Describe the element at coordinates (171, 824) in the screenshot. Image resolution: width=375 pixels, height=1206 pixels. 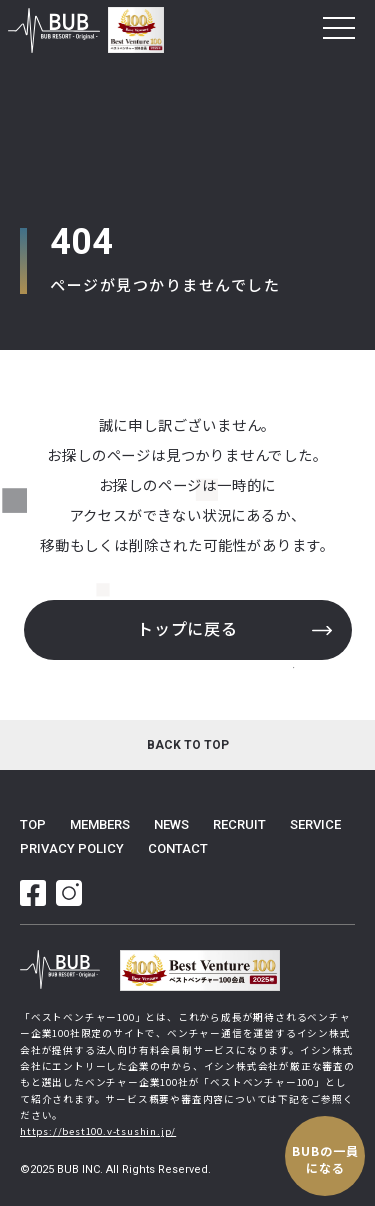
I see `news` at that location.